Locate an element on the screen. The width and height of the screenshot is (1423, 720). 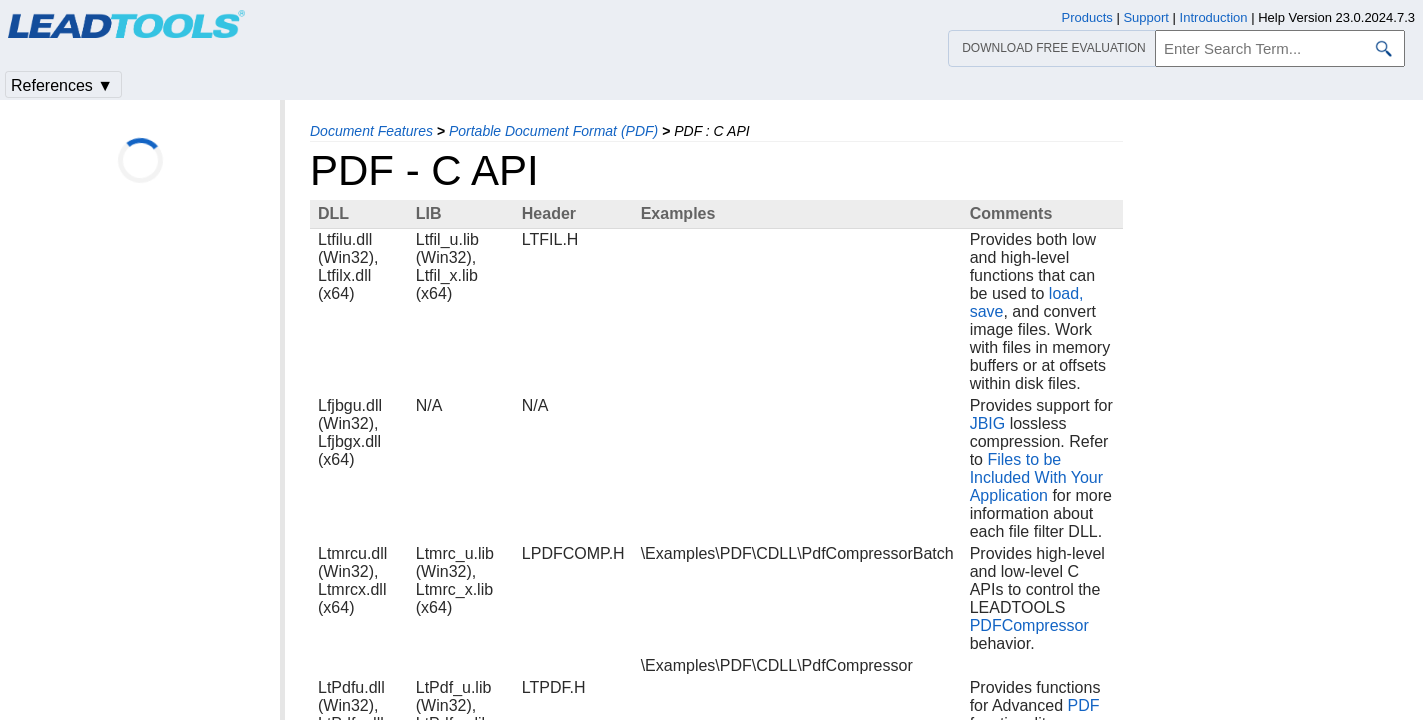
Portable Document Format (PDF) is located at coordinates (553, 131).